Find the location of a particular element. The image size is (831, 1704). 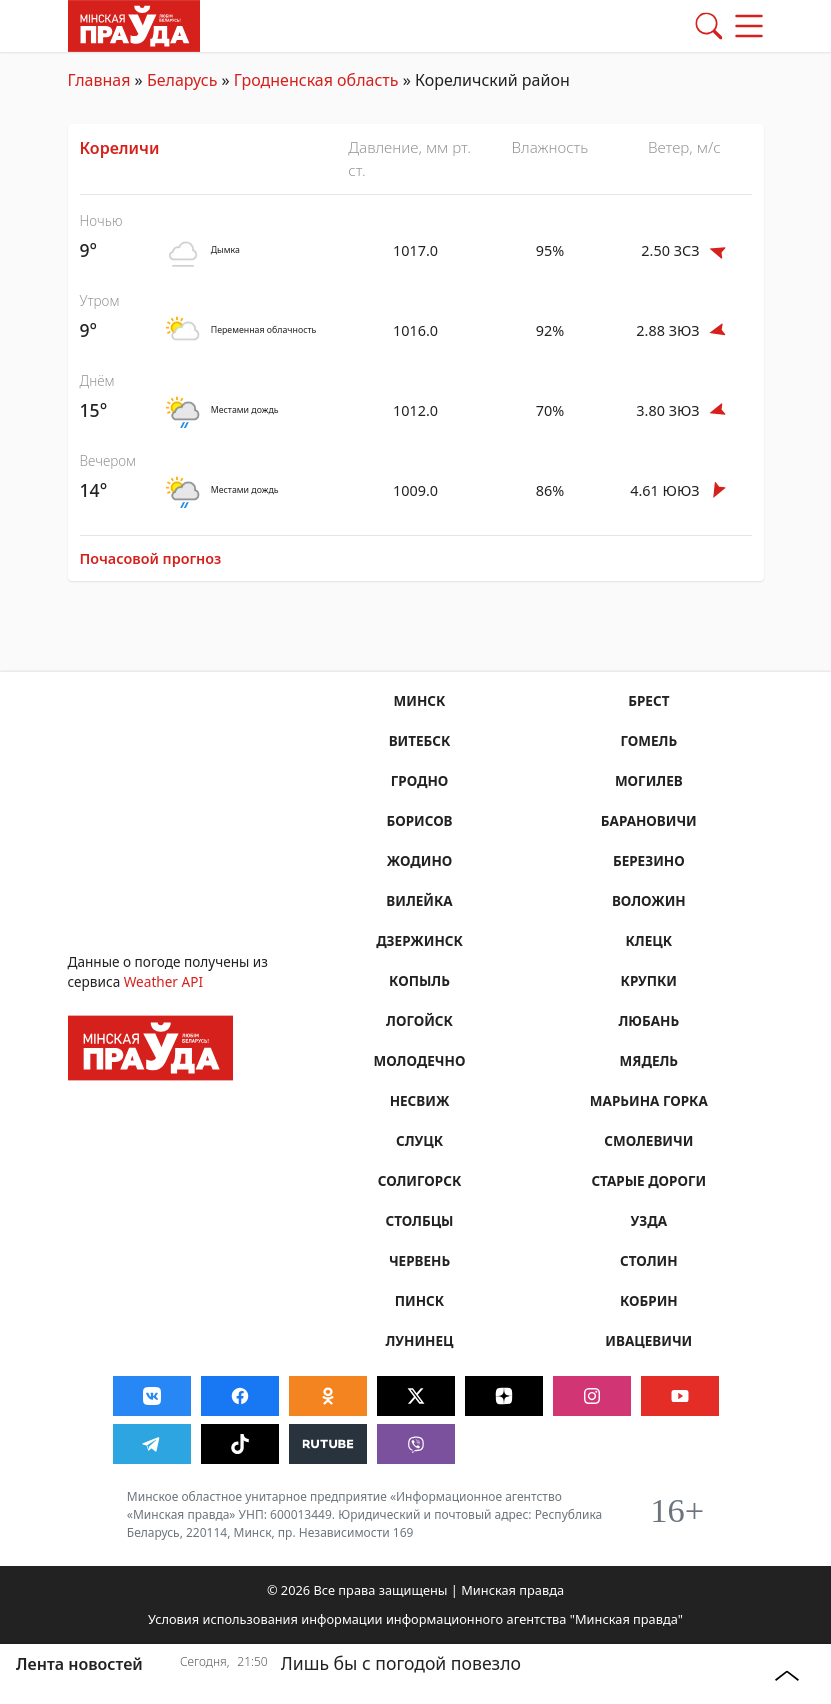

[Новости в Viber] is located at coordinates (416, 1444).